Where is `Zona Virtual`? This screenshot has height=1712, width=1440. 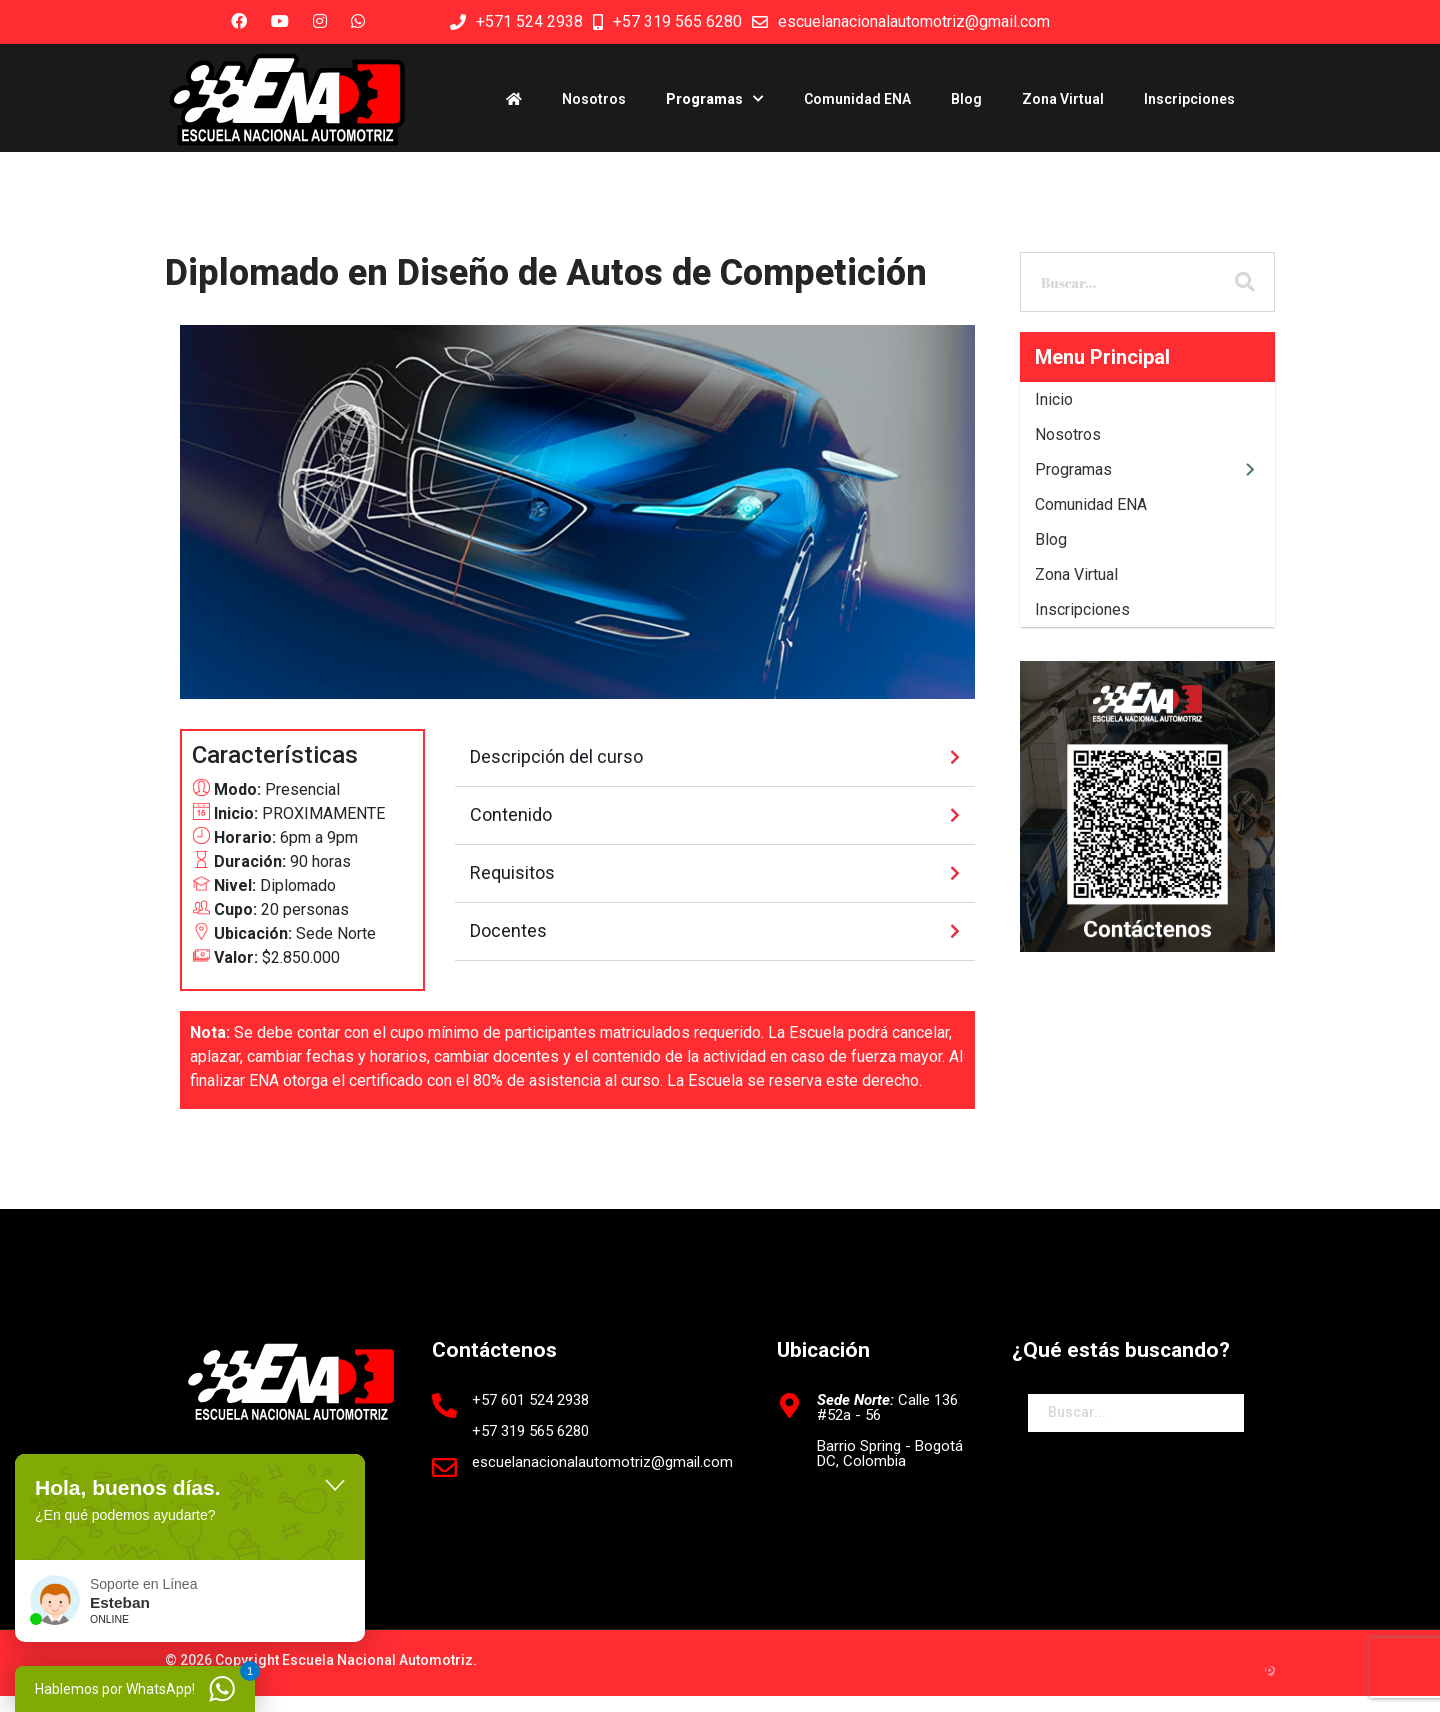
Zona Virtual is located at coordinates (1063, 99).